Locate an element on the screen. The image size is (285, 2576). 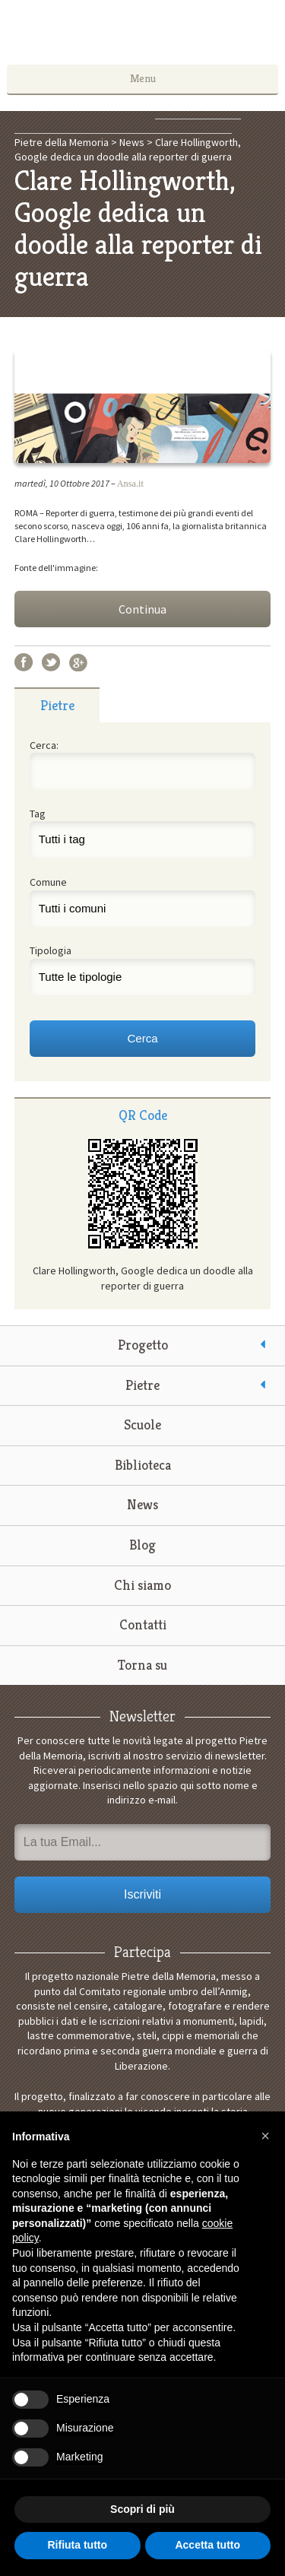
Progetto is located at coordinates (143, 1344).